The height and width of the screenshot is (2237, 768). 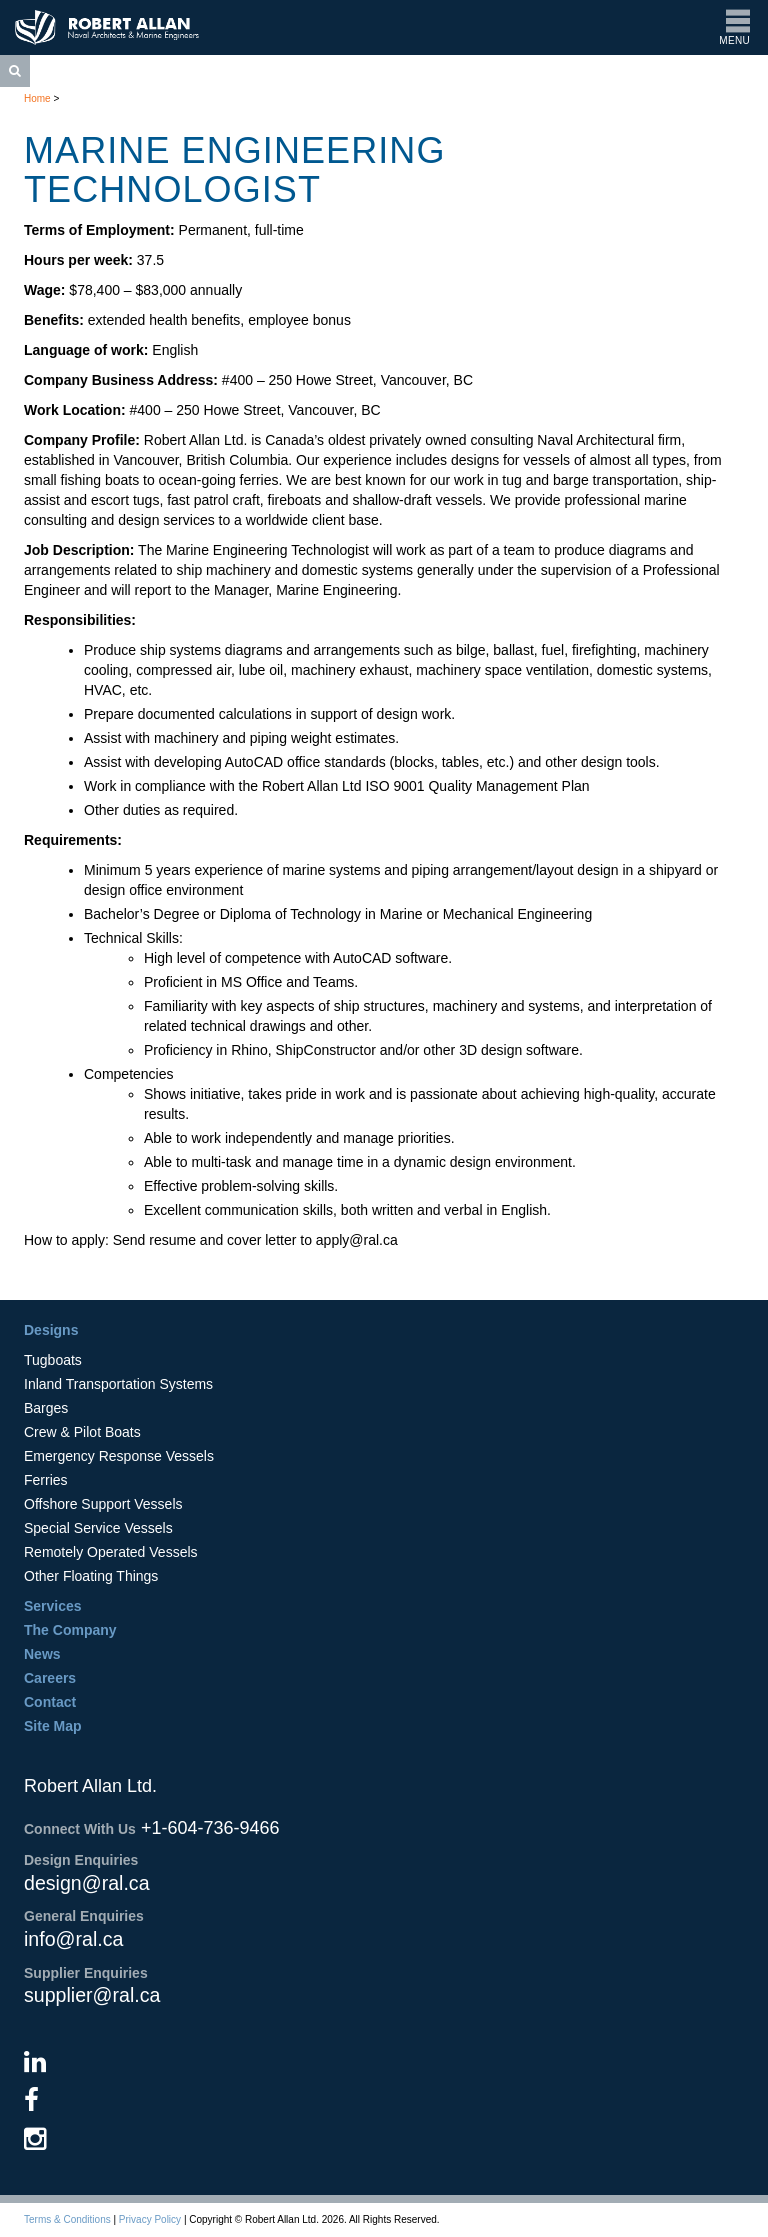 I want to click on Site Map, so click(x=53, y=1726).